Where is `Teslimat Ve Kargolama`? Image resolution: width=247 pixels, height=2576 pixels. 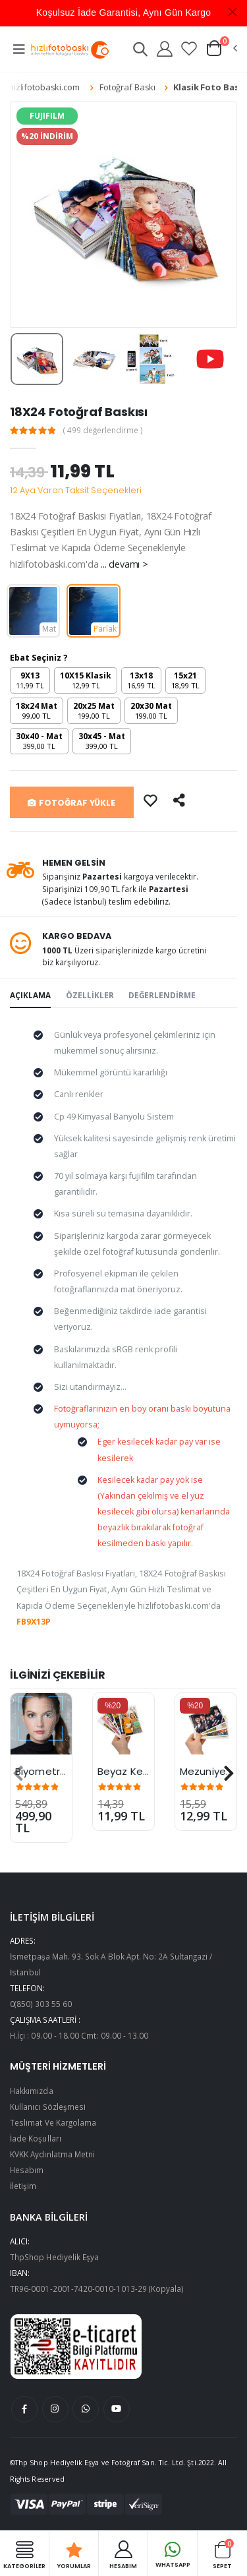
Teslimat Ve Kargolama is located at coordinates (53, 2122).